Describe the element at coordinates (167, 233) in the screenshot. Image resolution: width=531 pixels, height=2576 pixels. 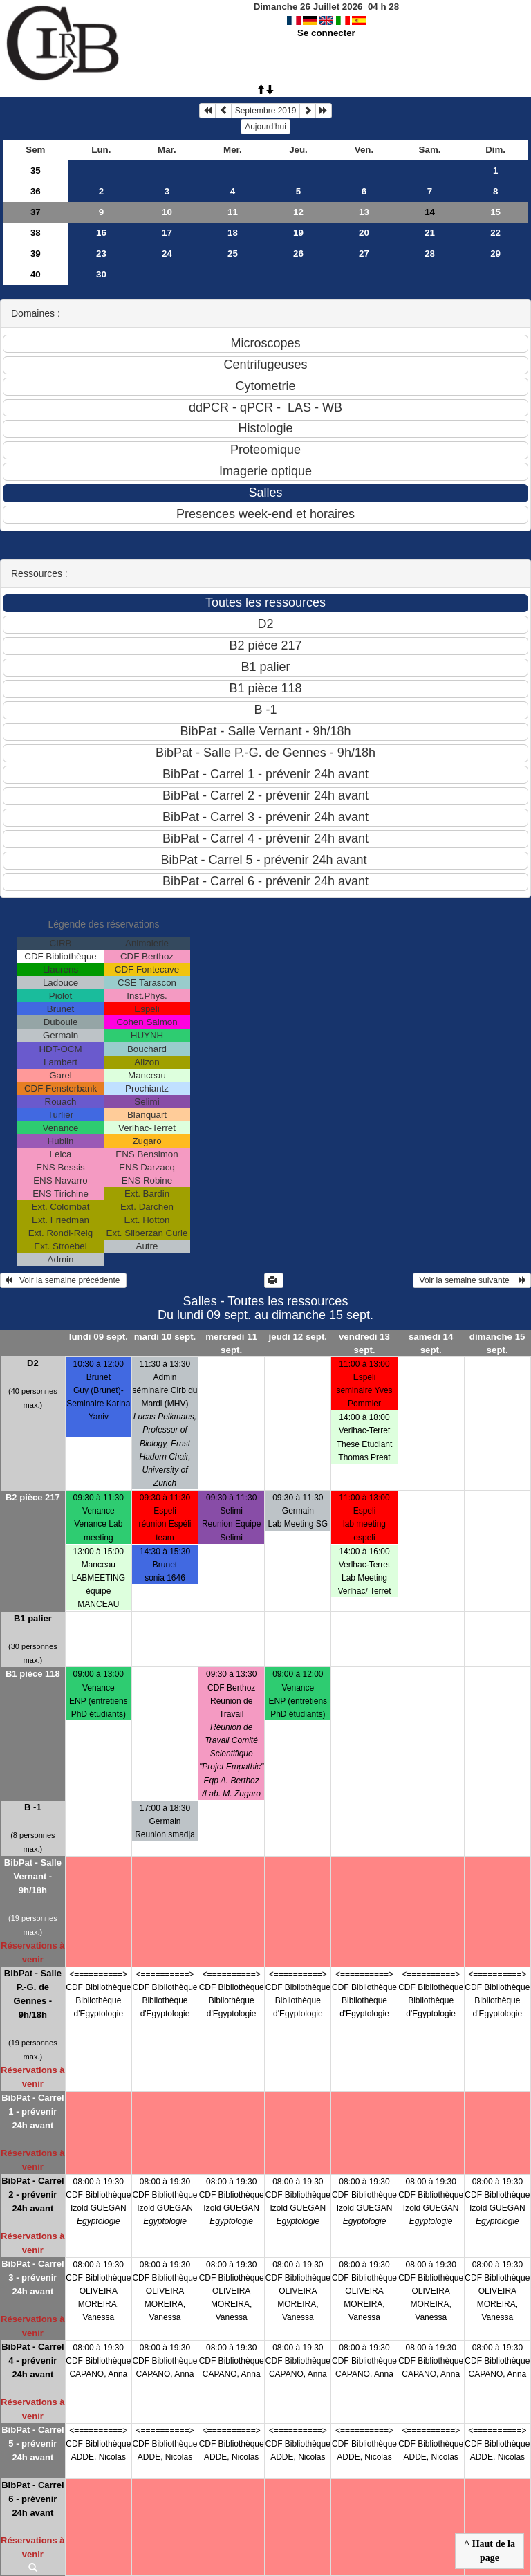
I see `17` at that location.